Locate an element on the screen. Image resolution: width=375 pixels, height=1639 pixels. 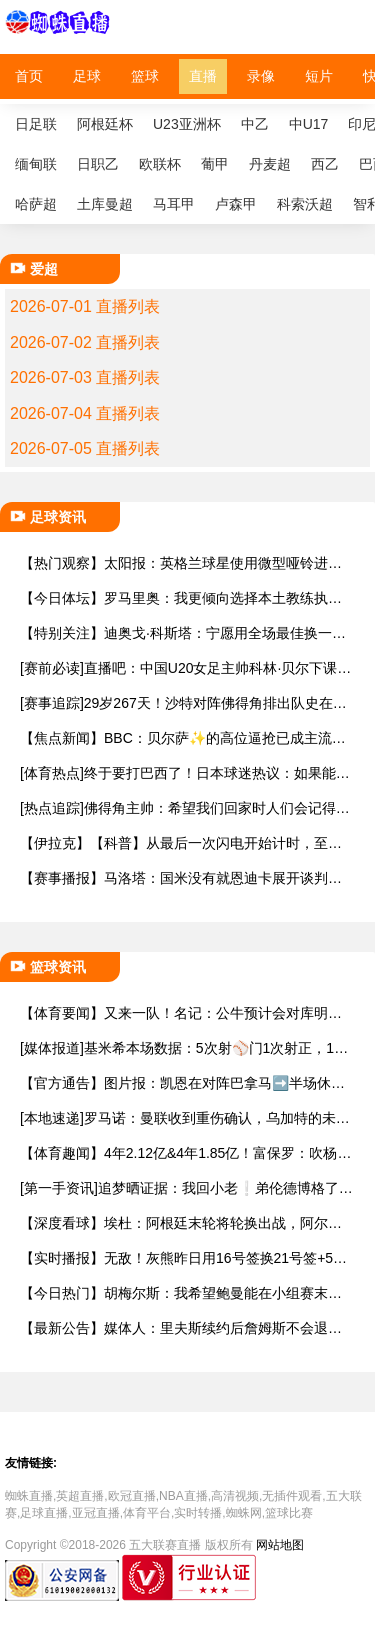
直播 is located at coordinates (203, 76).